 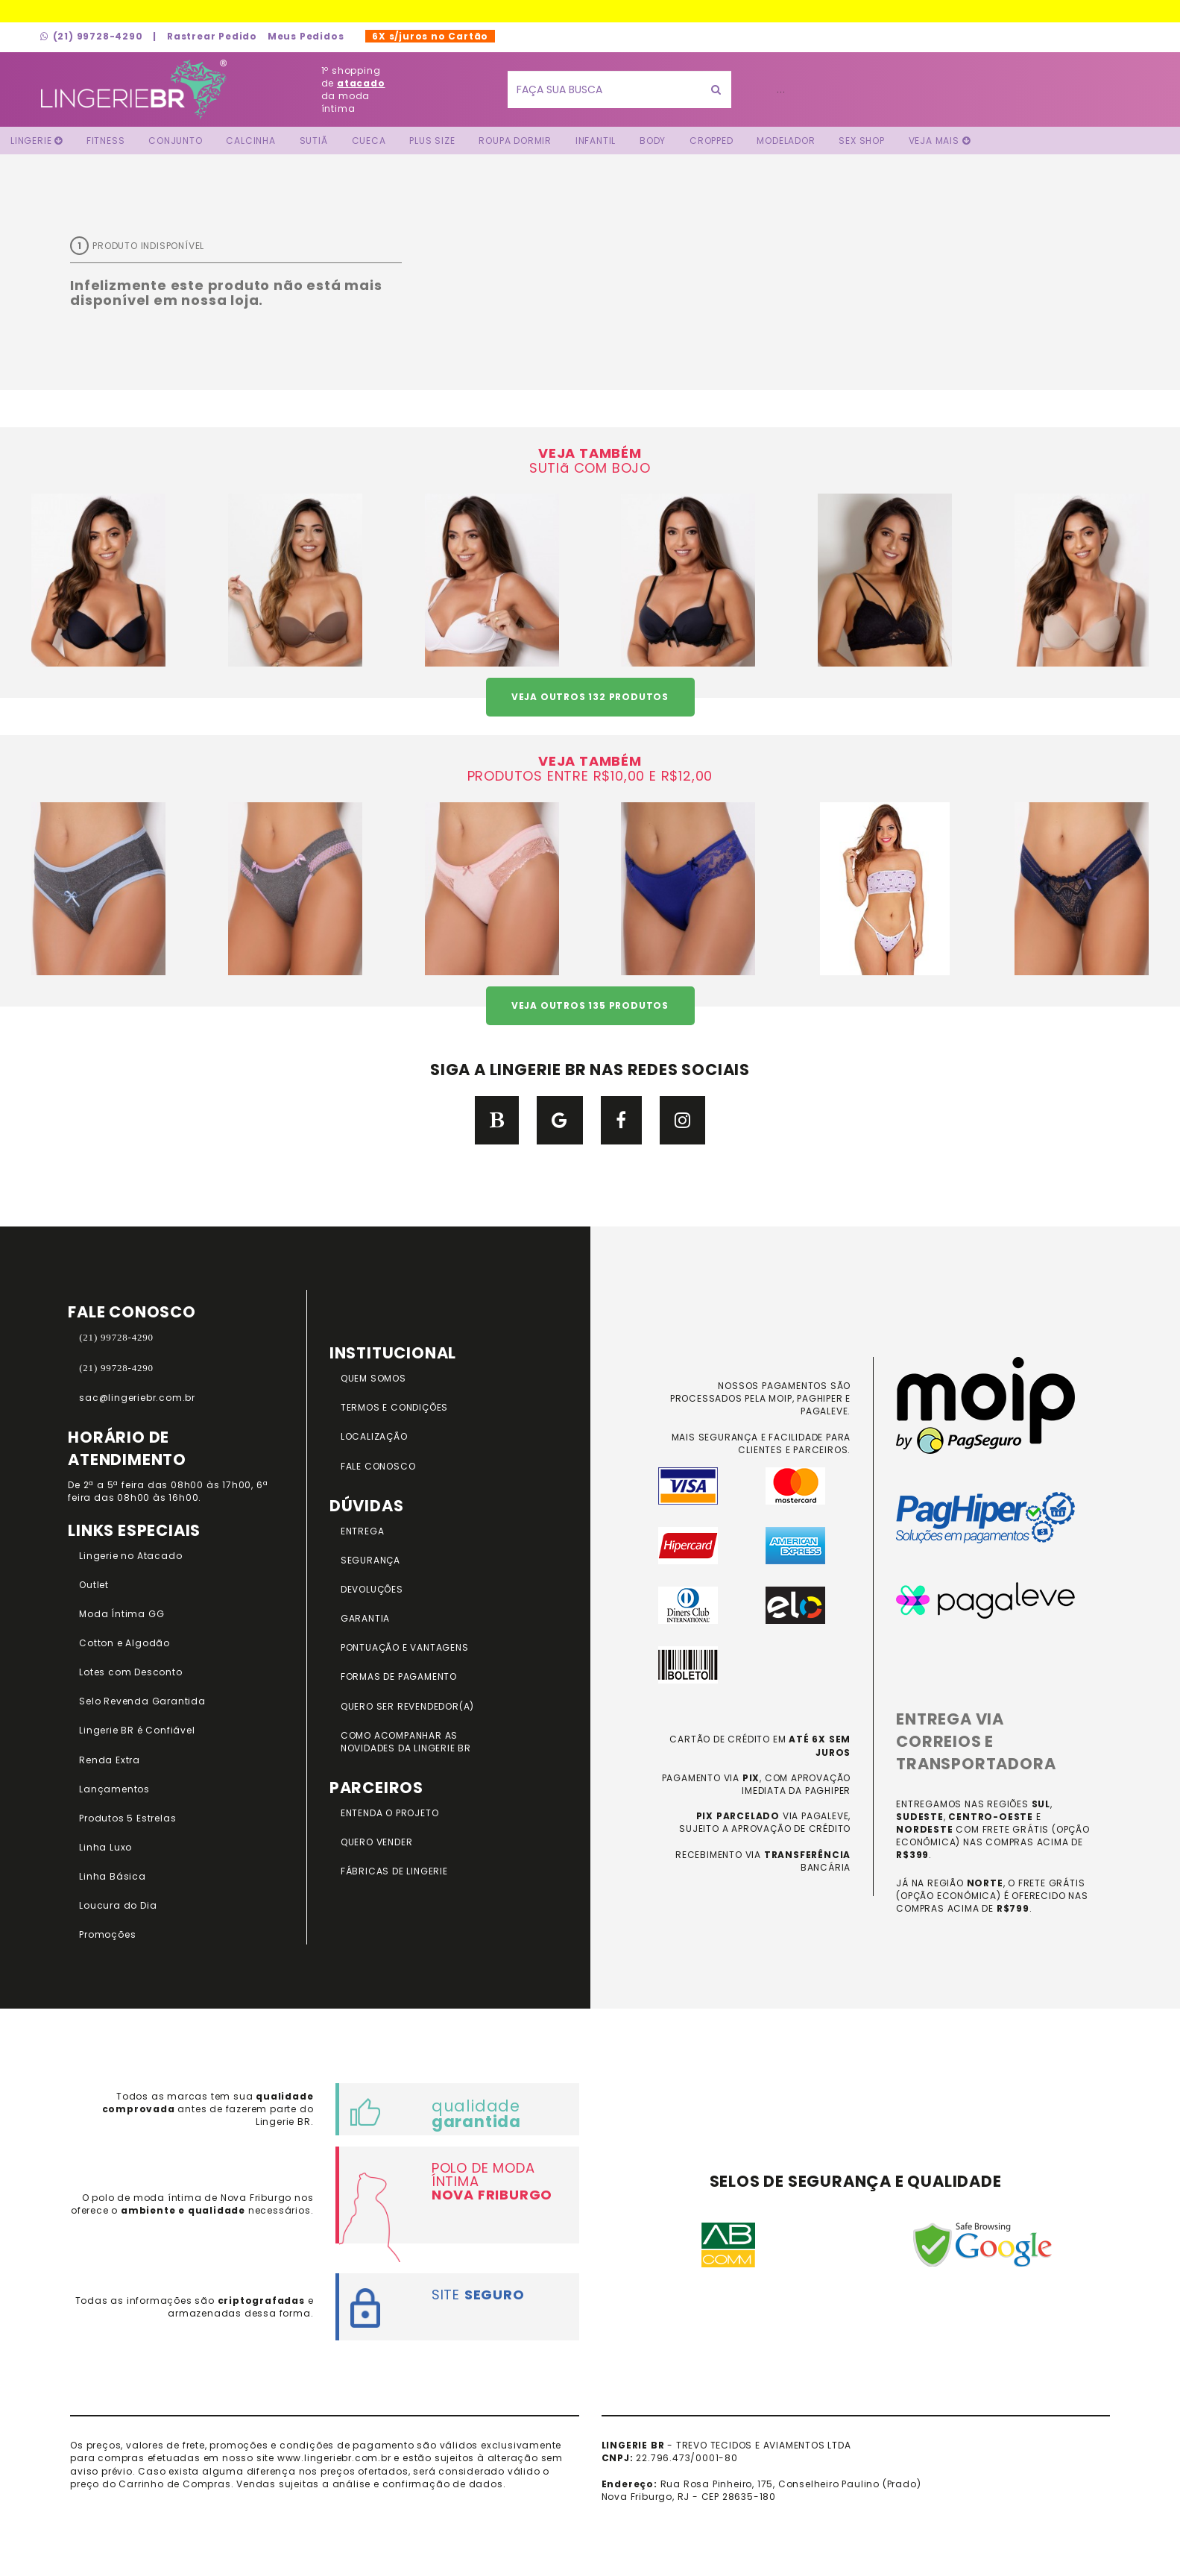 I want to click on GARANTIA, so click(x=365, y=1618).